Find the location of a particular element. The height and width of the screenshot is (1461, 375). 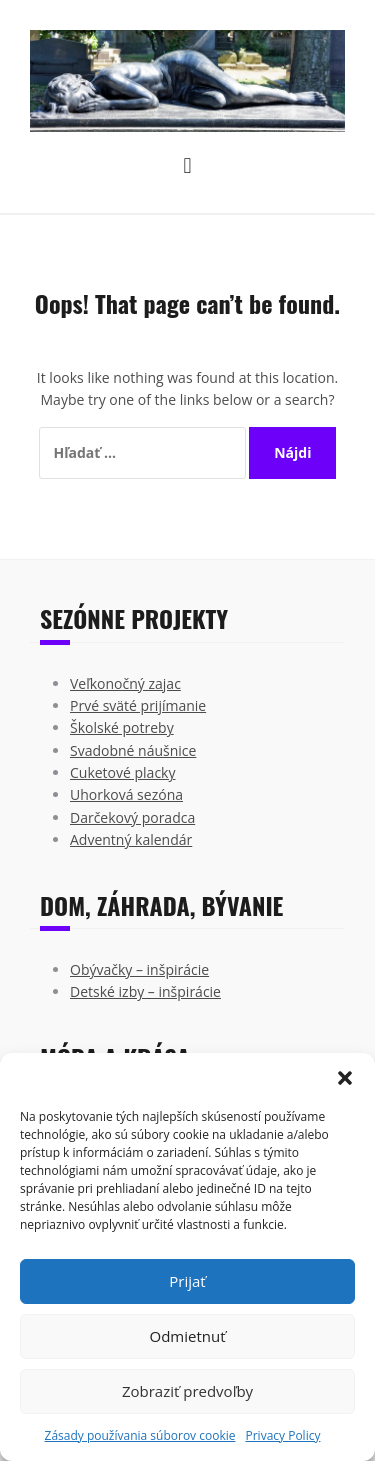

Detské izby – inšpirácie is located at coordinates (145, 991).